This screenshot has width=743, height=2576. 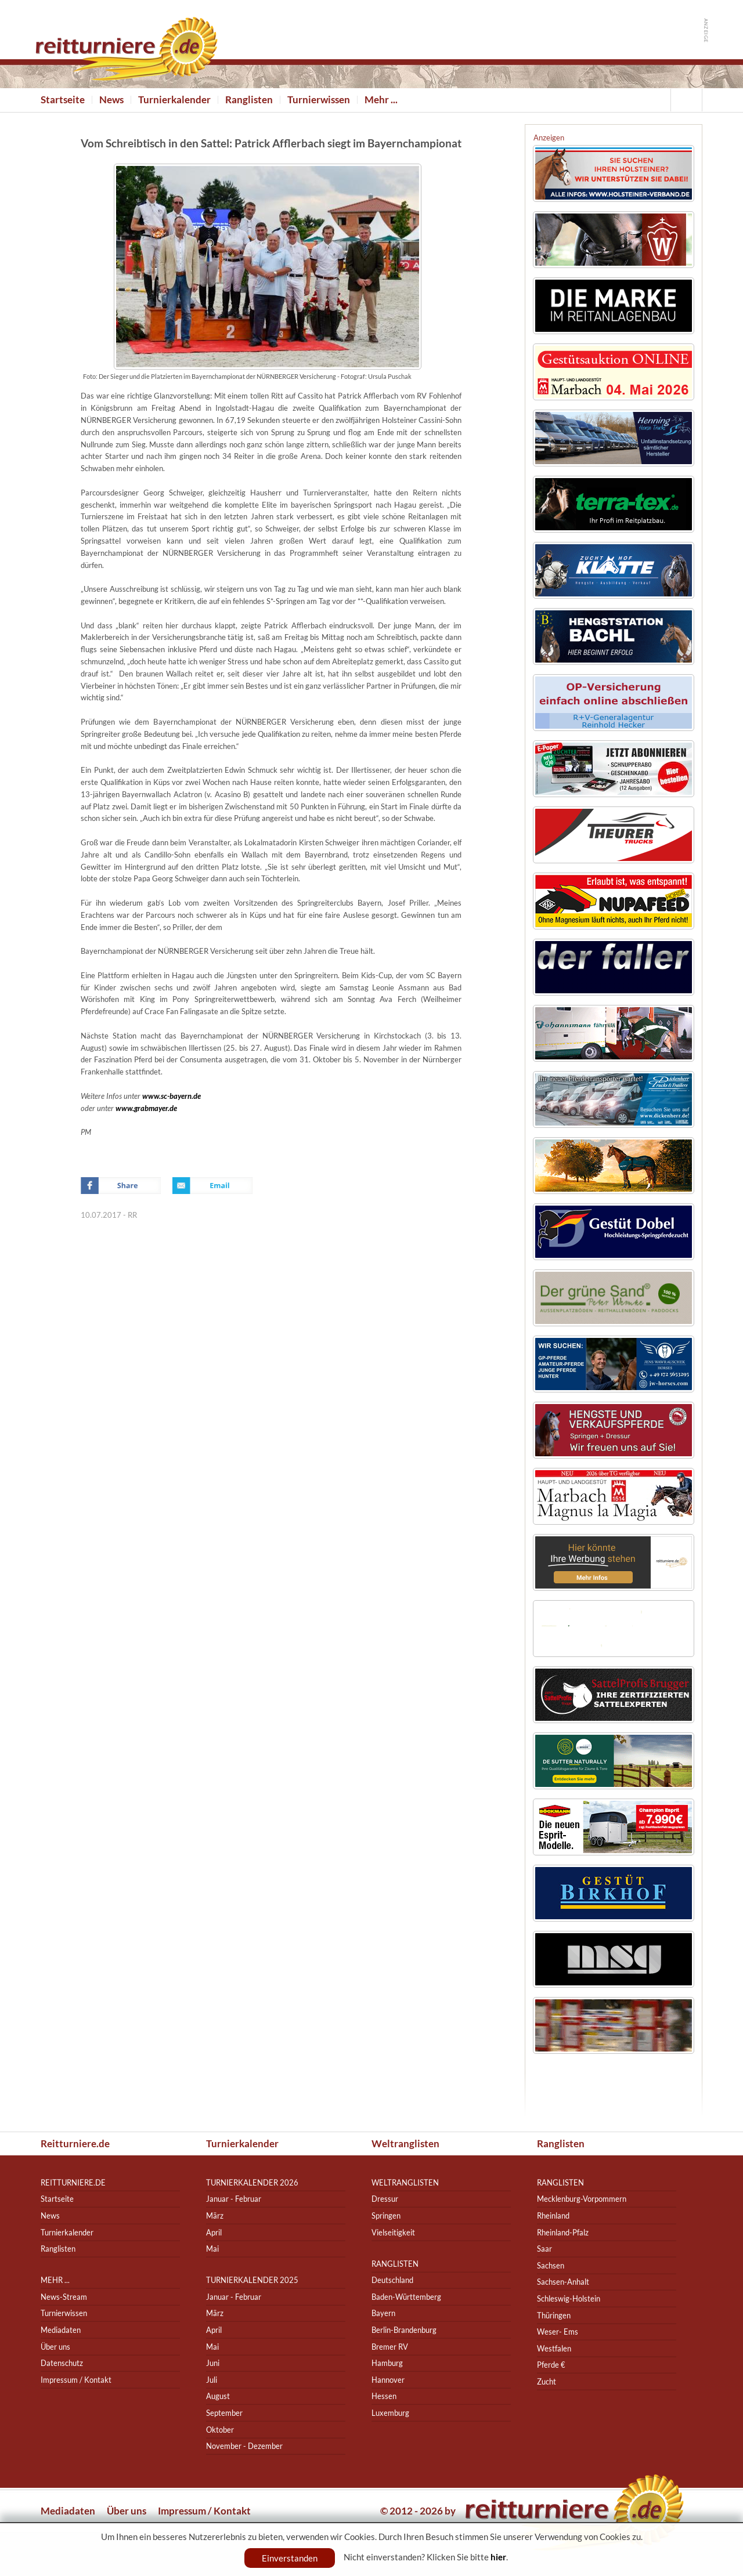 I want to click on Bremer RV, so click(x=390, y=2346).